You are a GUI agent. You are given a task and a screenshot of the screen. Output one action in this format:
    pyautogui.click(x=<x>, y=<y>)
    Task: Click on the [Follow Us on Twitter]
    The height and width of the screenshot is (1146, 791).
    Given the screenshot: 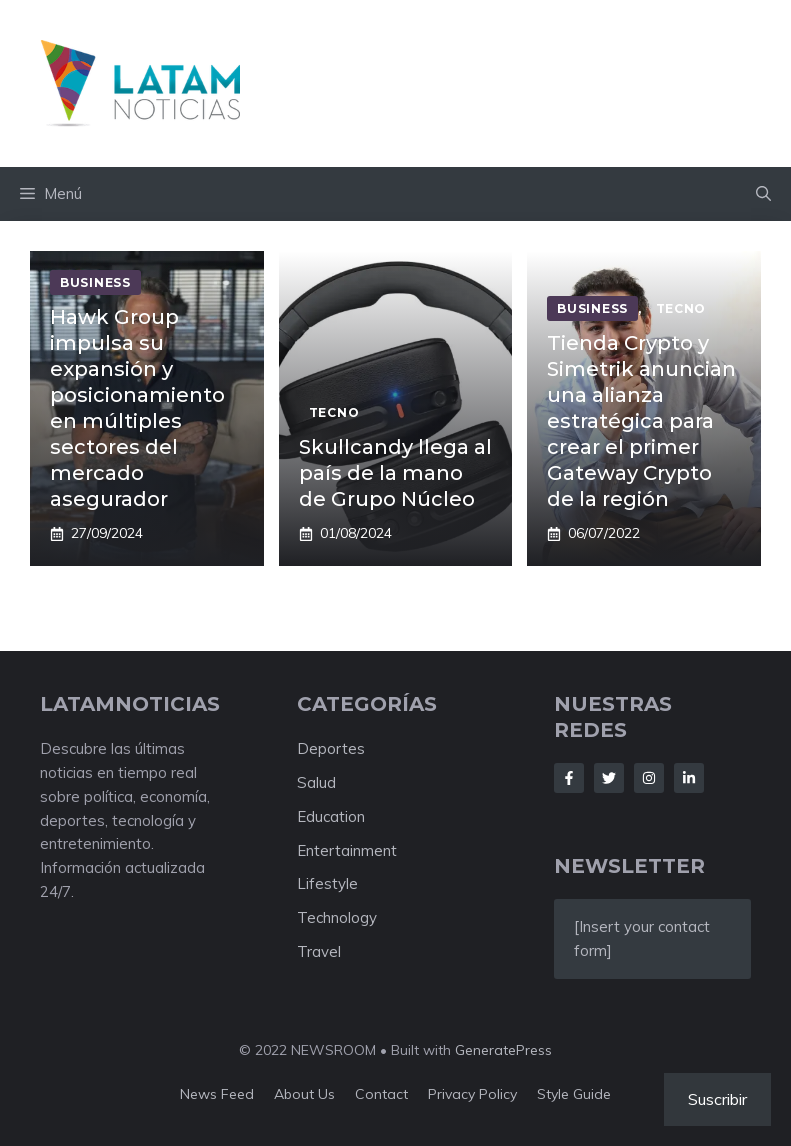 What is the action you would take?
    pyautogui.click(x=609, y=778)
    